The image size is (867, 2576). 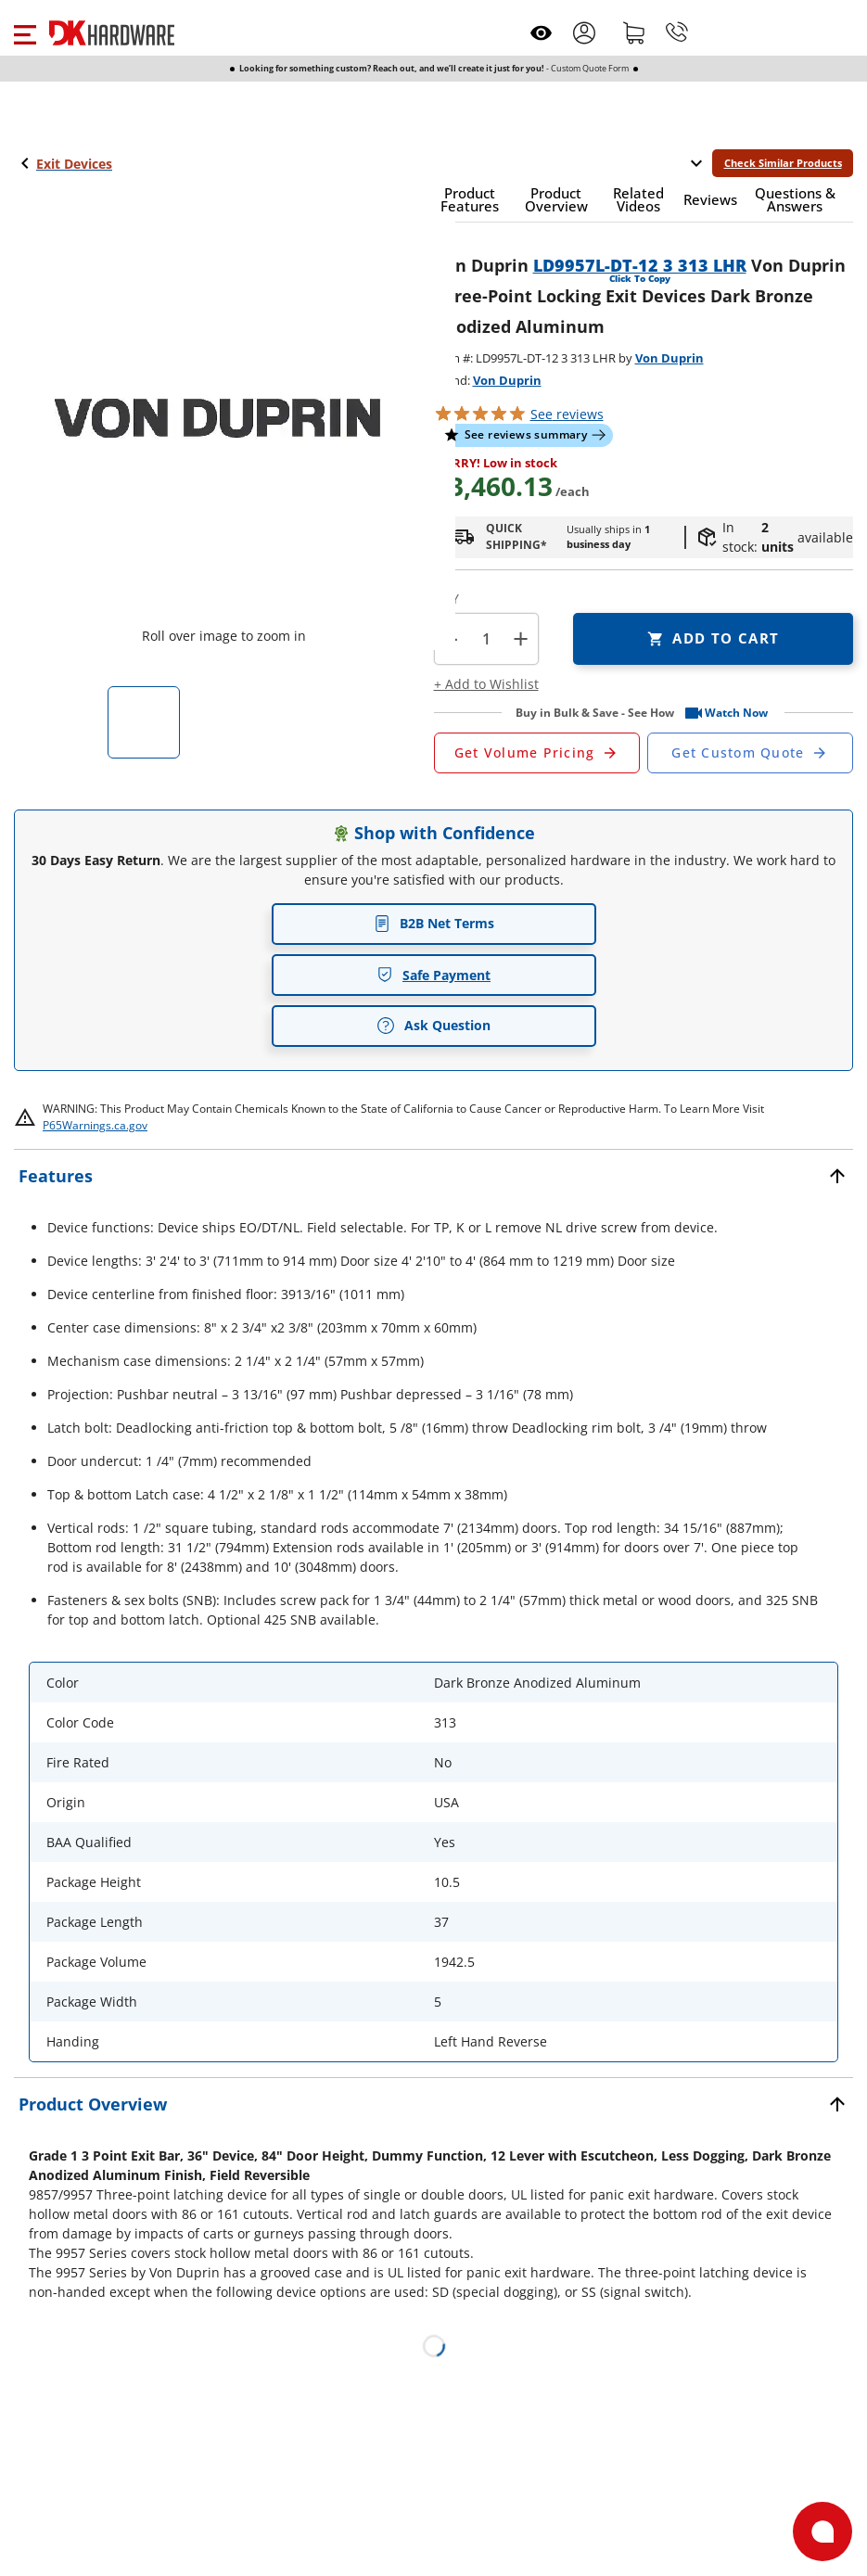 I want to click on Von Duprin, so click(x=669, y=358).